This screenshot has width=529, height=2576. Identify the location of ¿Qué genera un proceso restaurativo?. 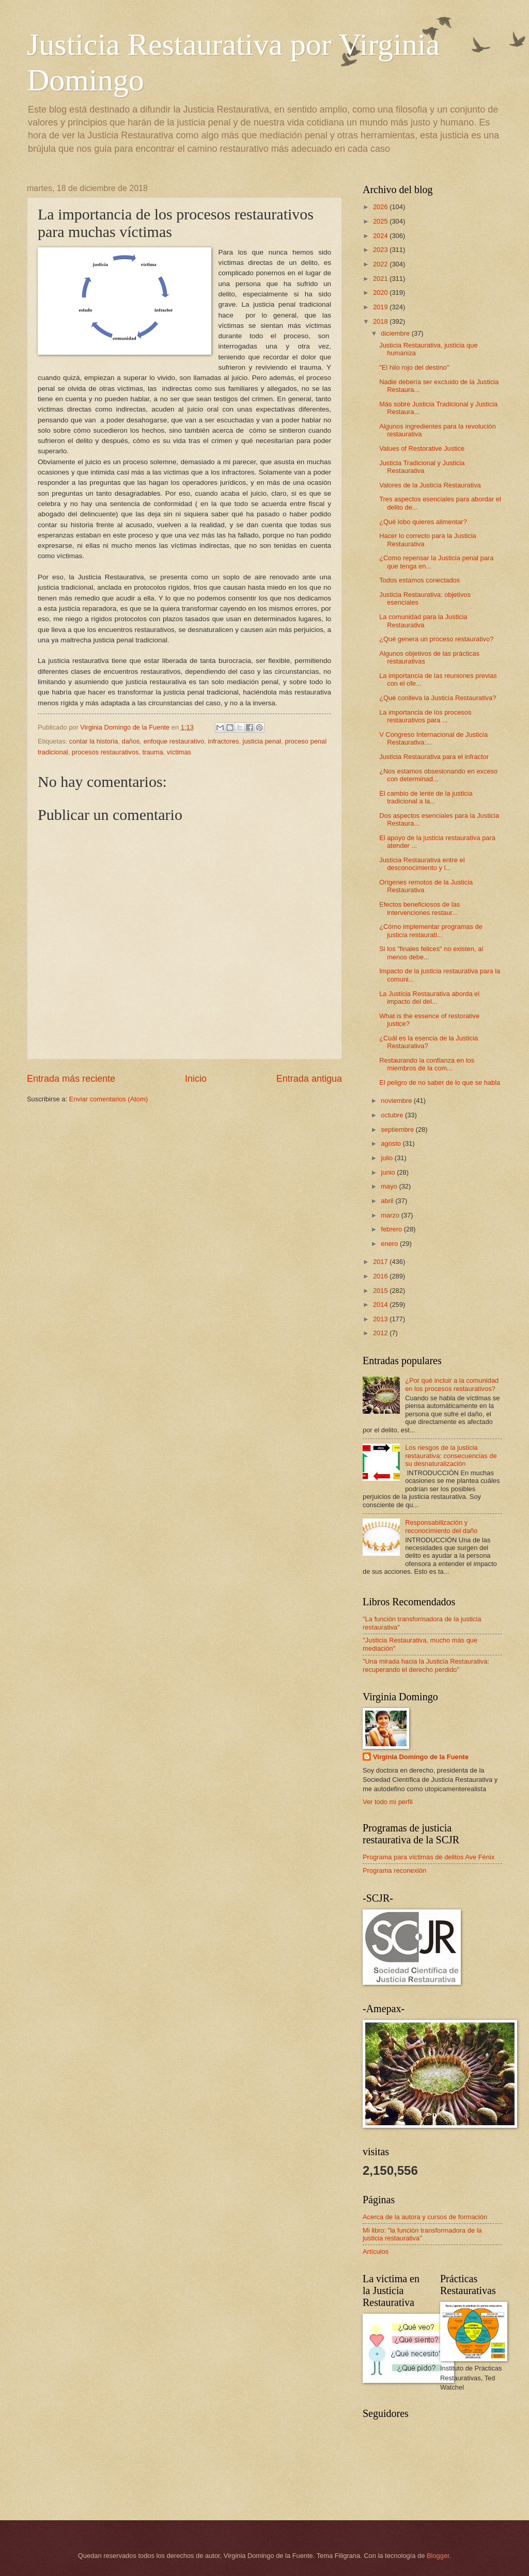
(436, 639).